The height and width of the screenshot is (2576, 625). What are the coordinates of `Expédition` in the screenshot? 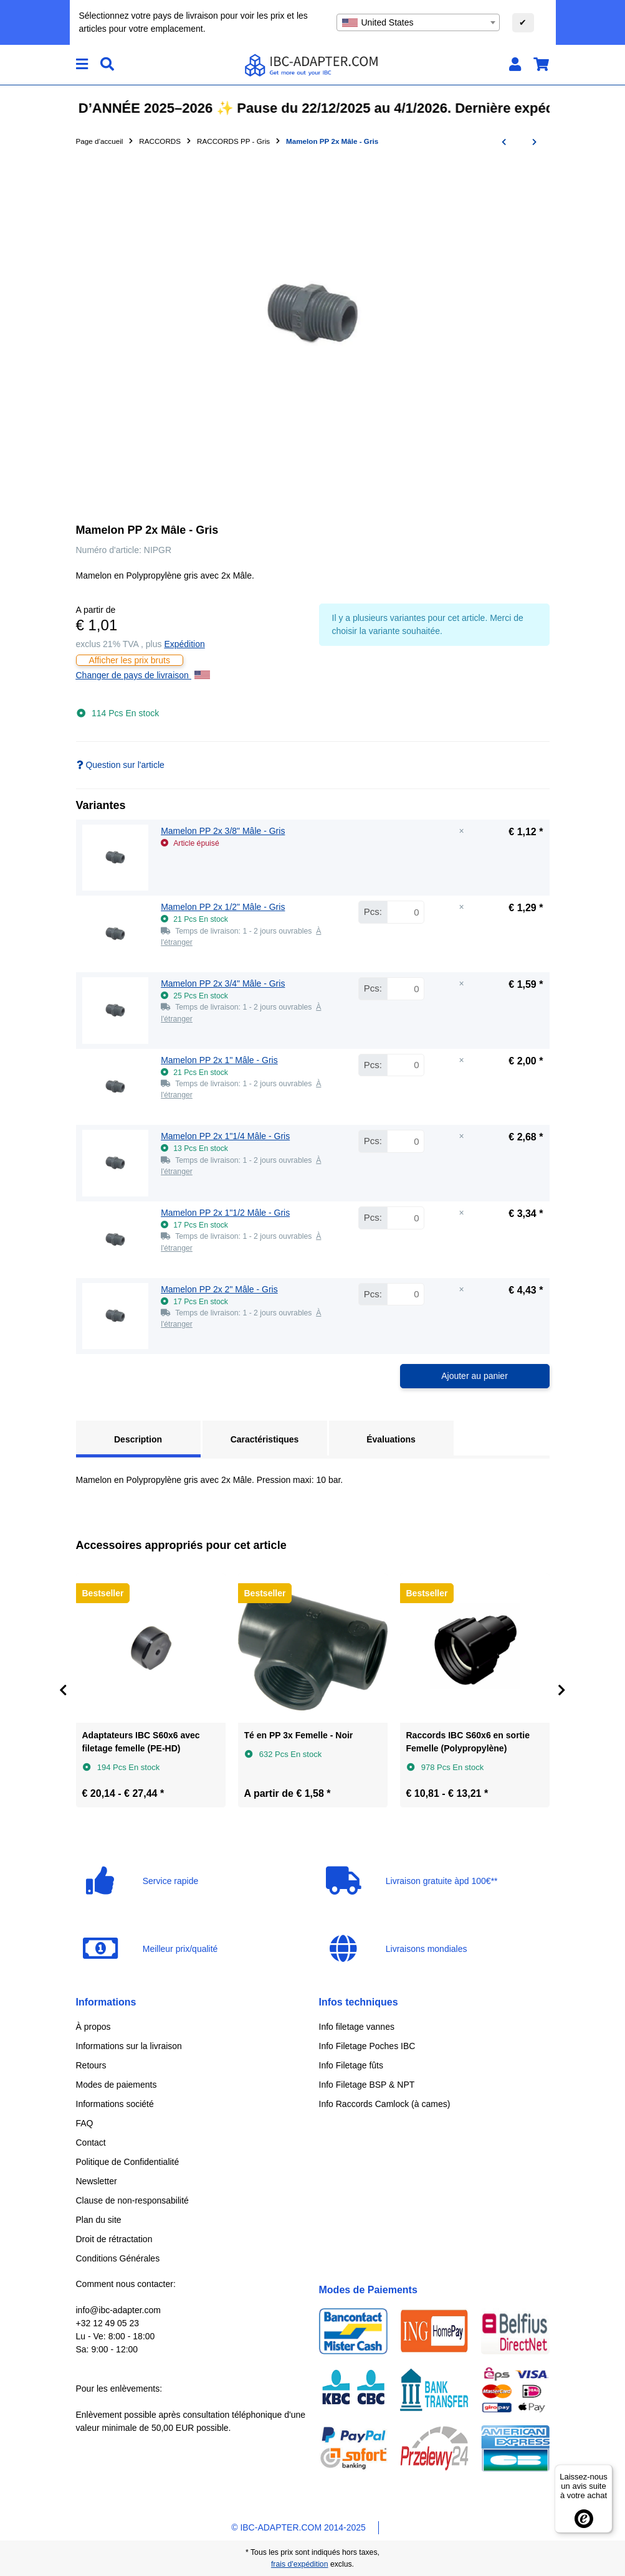 It's located at (184, 644).